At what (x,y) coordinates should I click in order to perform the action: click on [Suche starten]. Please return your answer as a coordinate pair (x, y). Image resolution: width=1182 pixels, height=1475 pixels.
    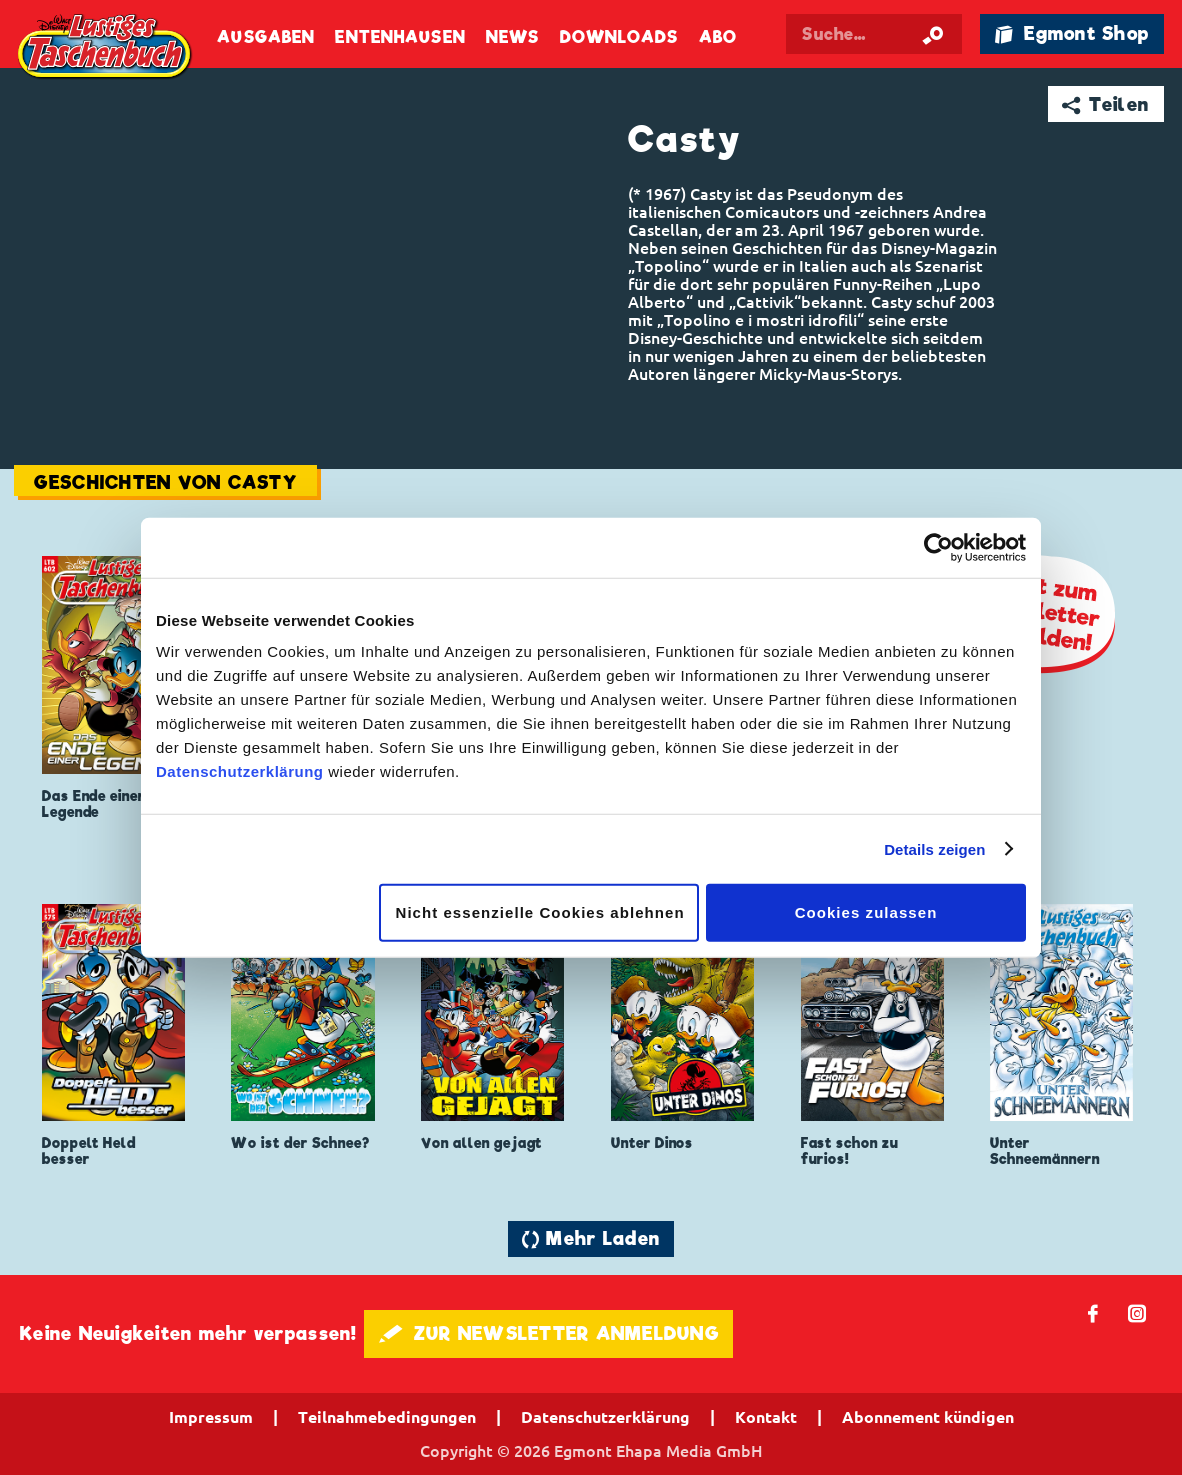
    Looking at the image, I should click on (933, 34).